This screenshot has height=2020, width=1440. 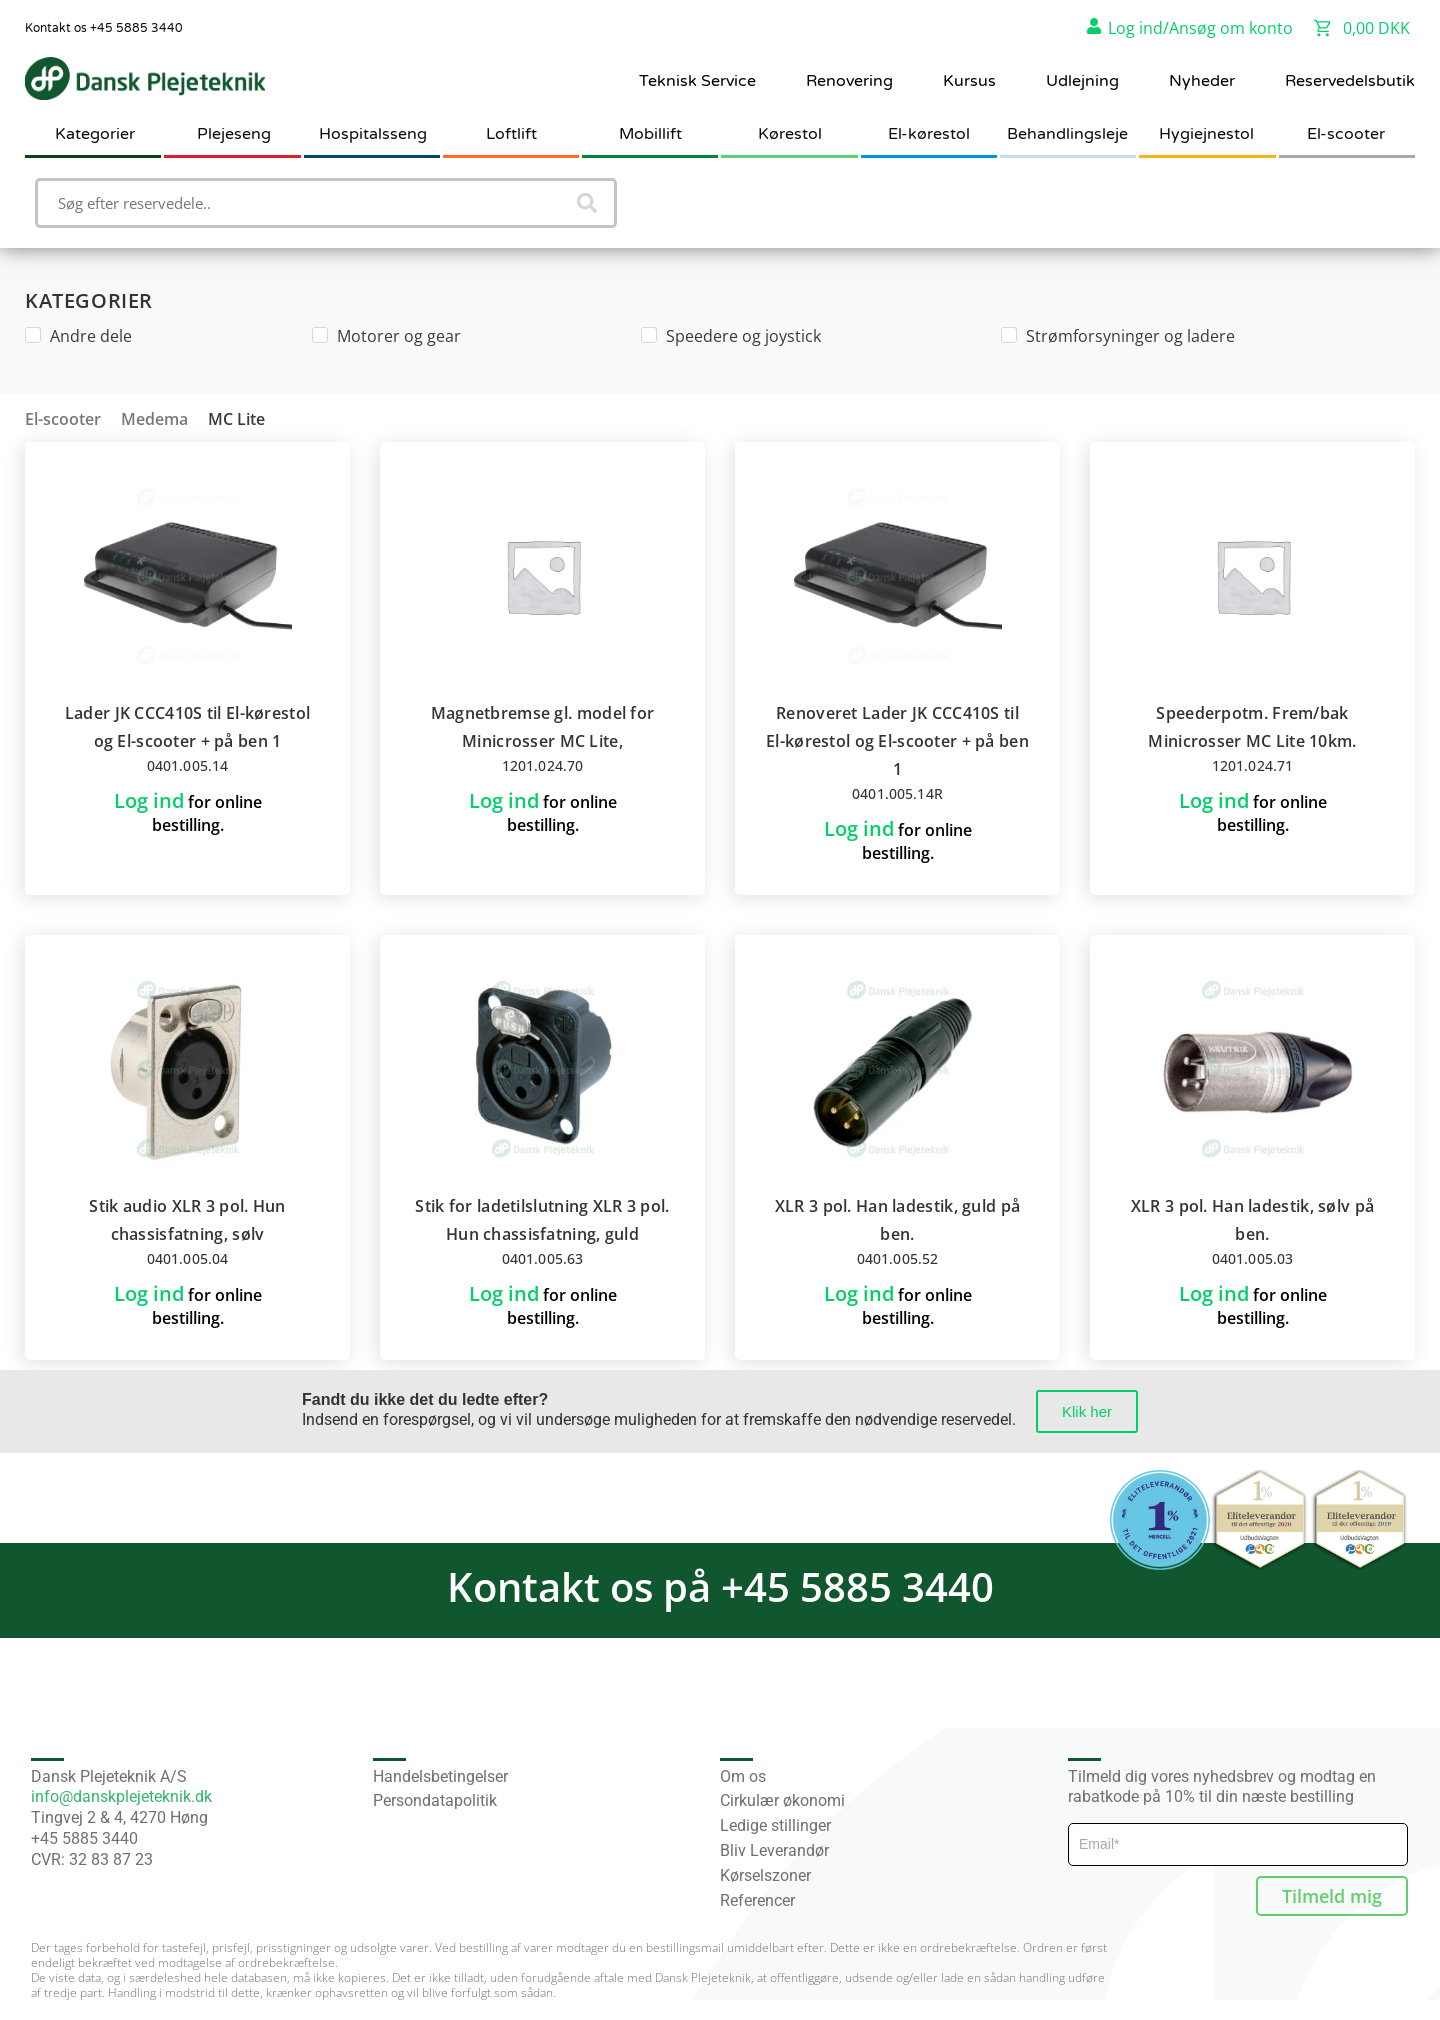 I want to click on Hygiejnestol, so click(x=1206, y=134).